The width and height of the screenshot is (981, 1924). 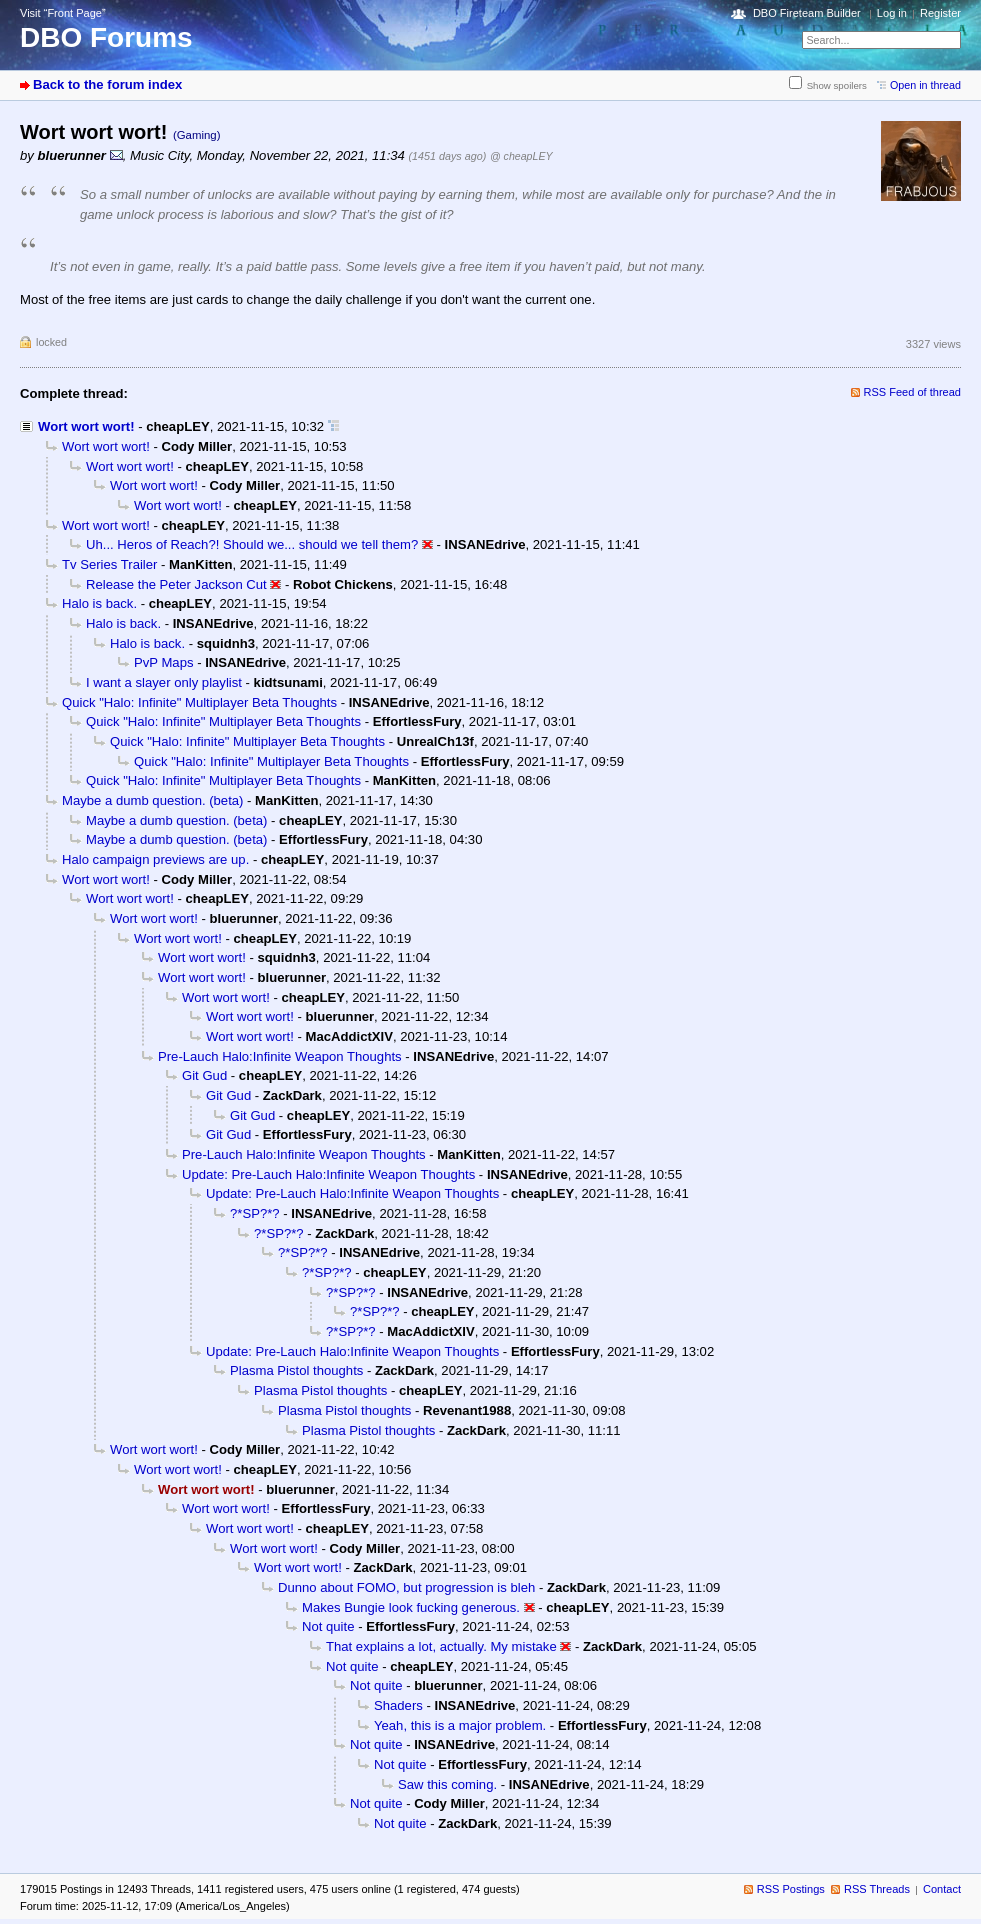 I want to click on @ cheapLEY, so click(x=521, y=156).